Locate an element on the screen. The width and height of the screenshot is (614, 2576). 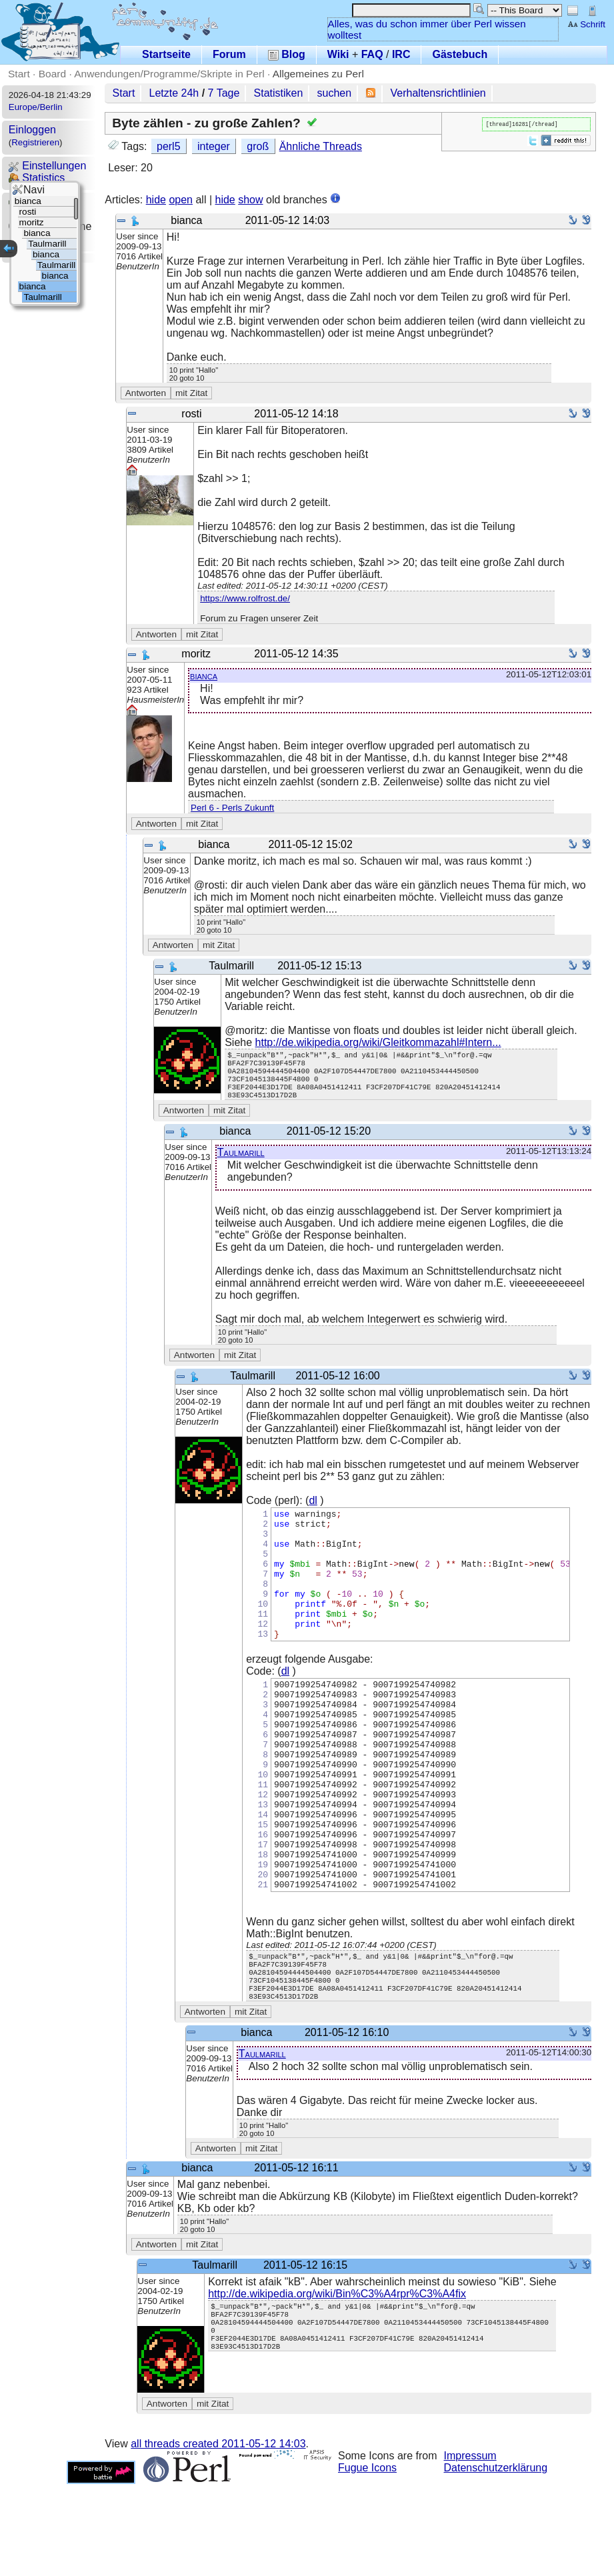
dl is located at coordinates (313, 1512).